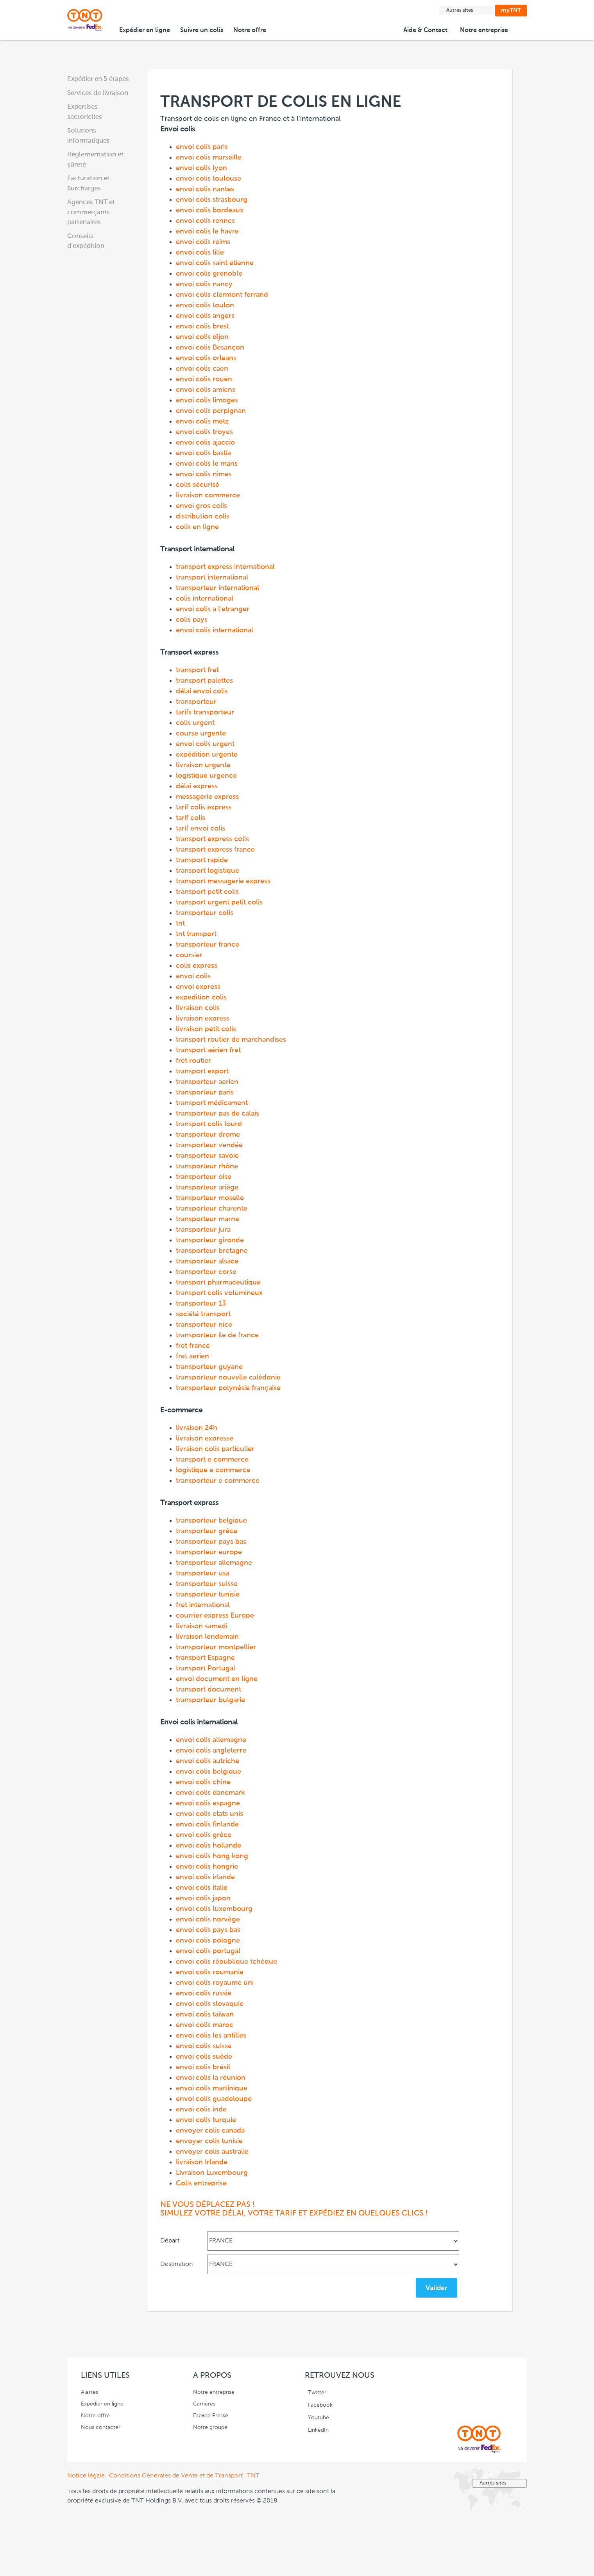  I want to click on envoi colis la réunion, so click(210, 2077).